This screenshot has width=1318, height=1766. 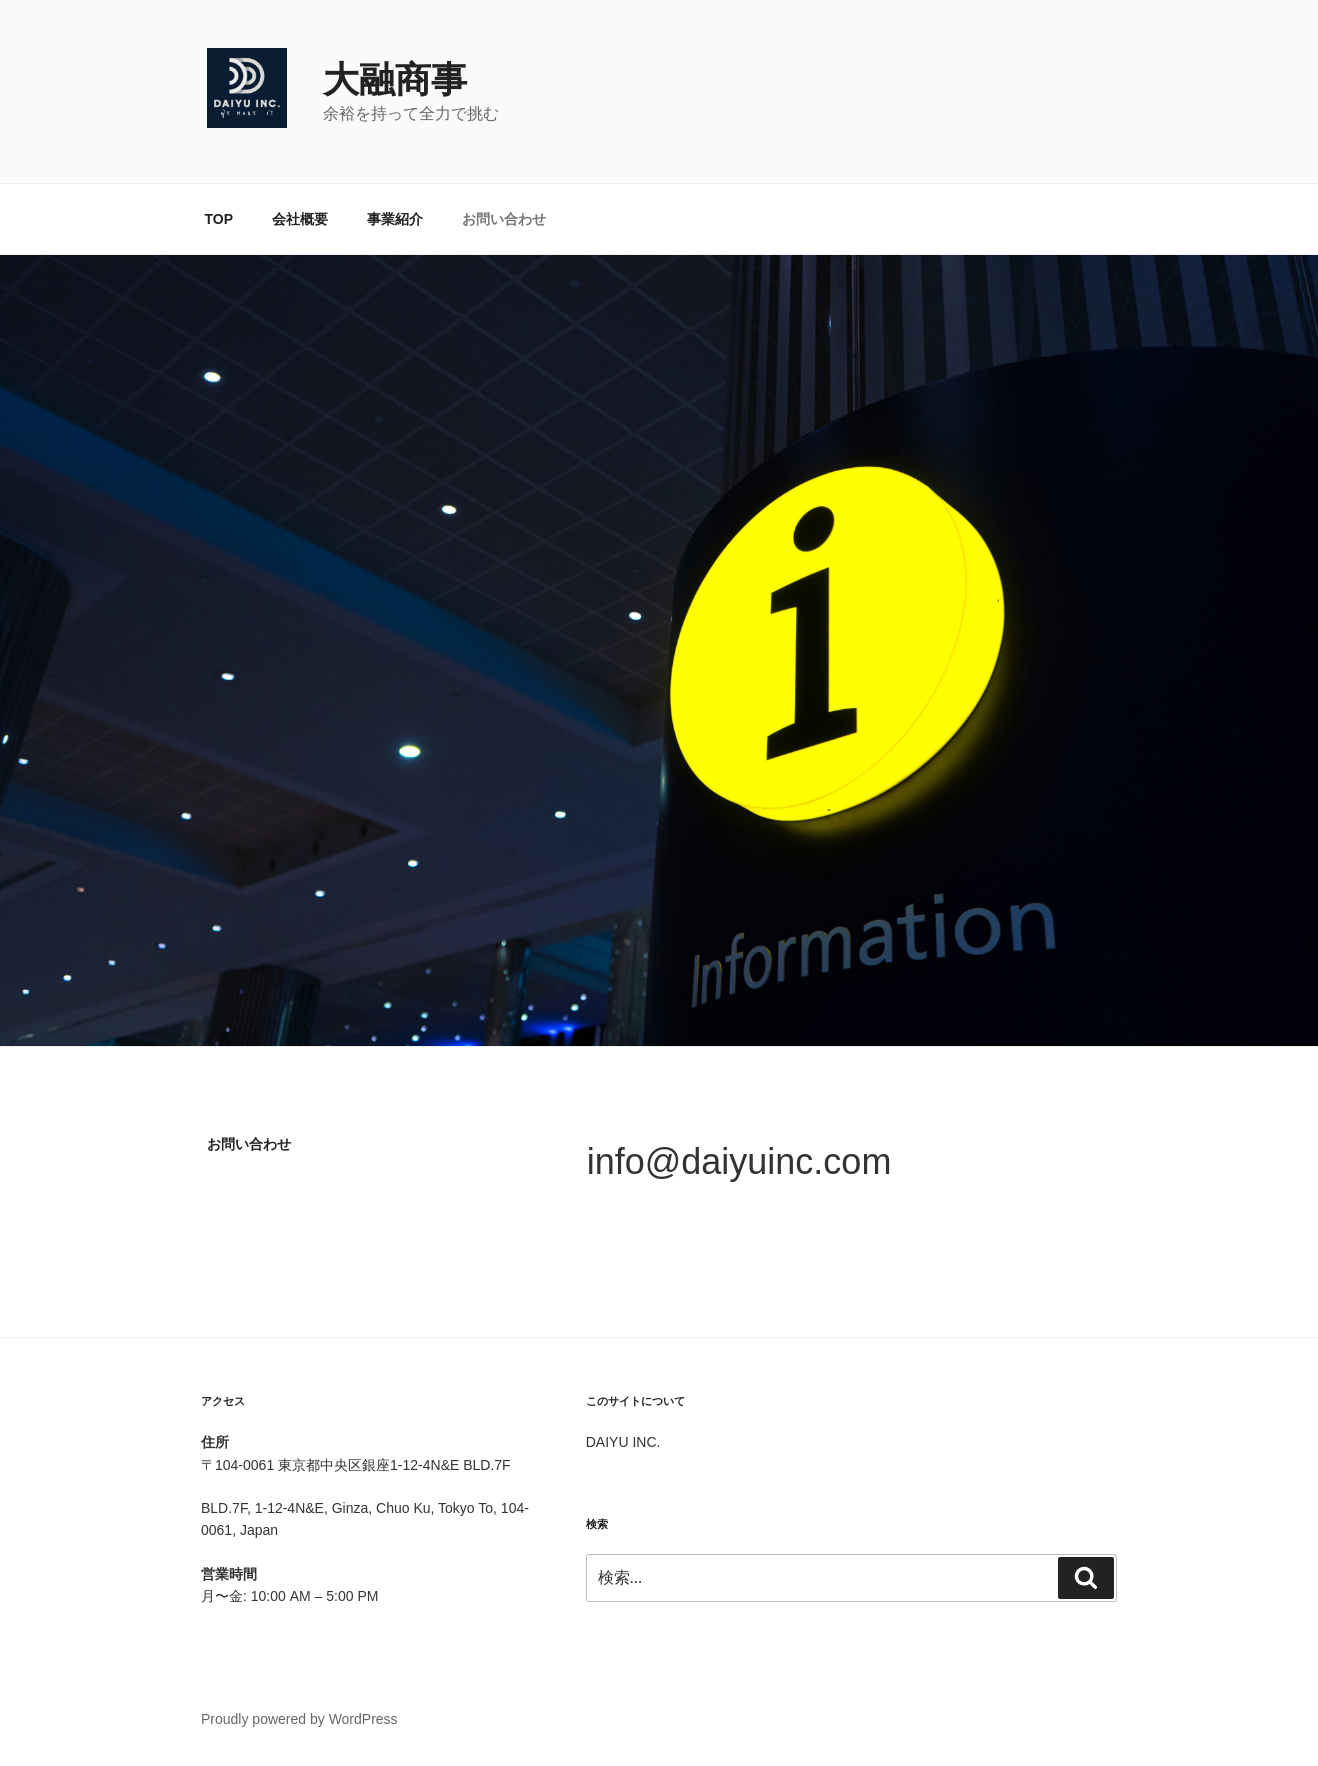 I want to click on お問い合わせ, so click(x=504, y=219).